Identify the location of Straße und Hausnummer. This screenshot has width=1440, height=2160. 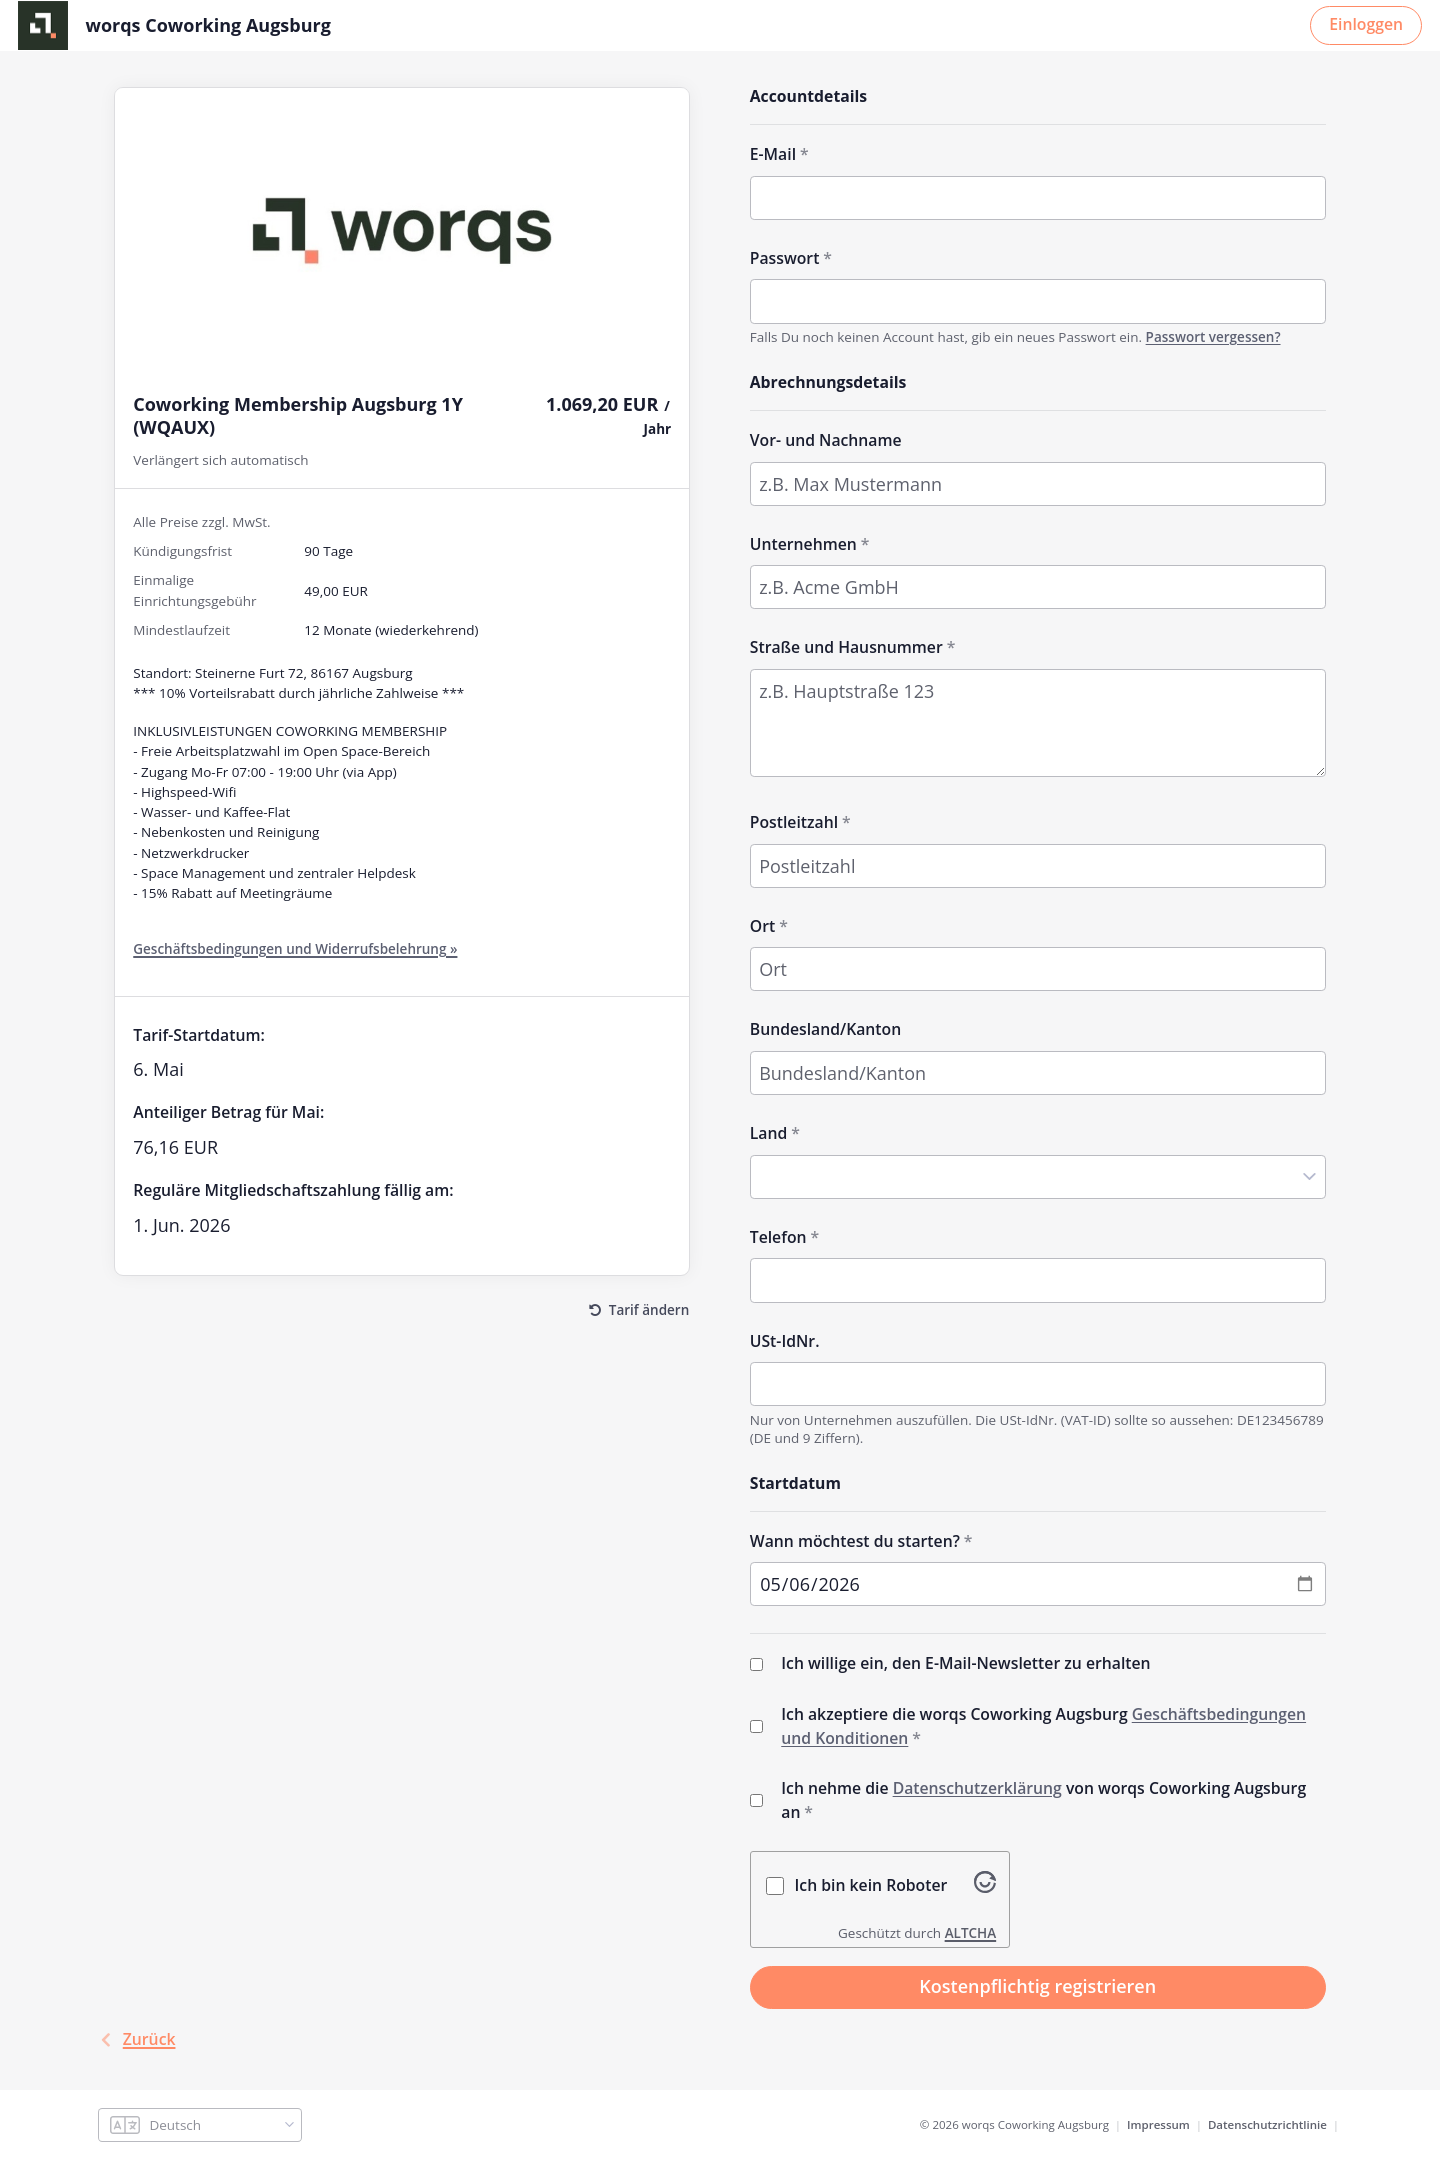
(846, 646).